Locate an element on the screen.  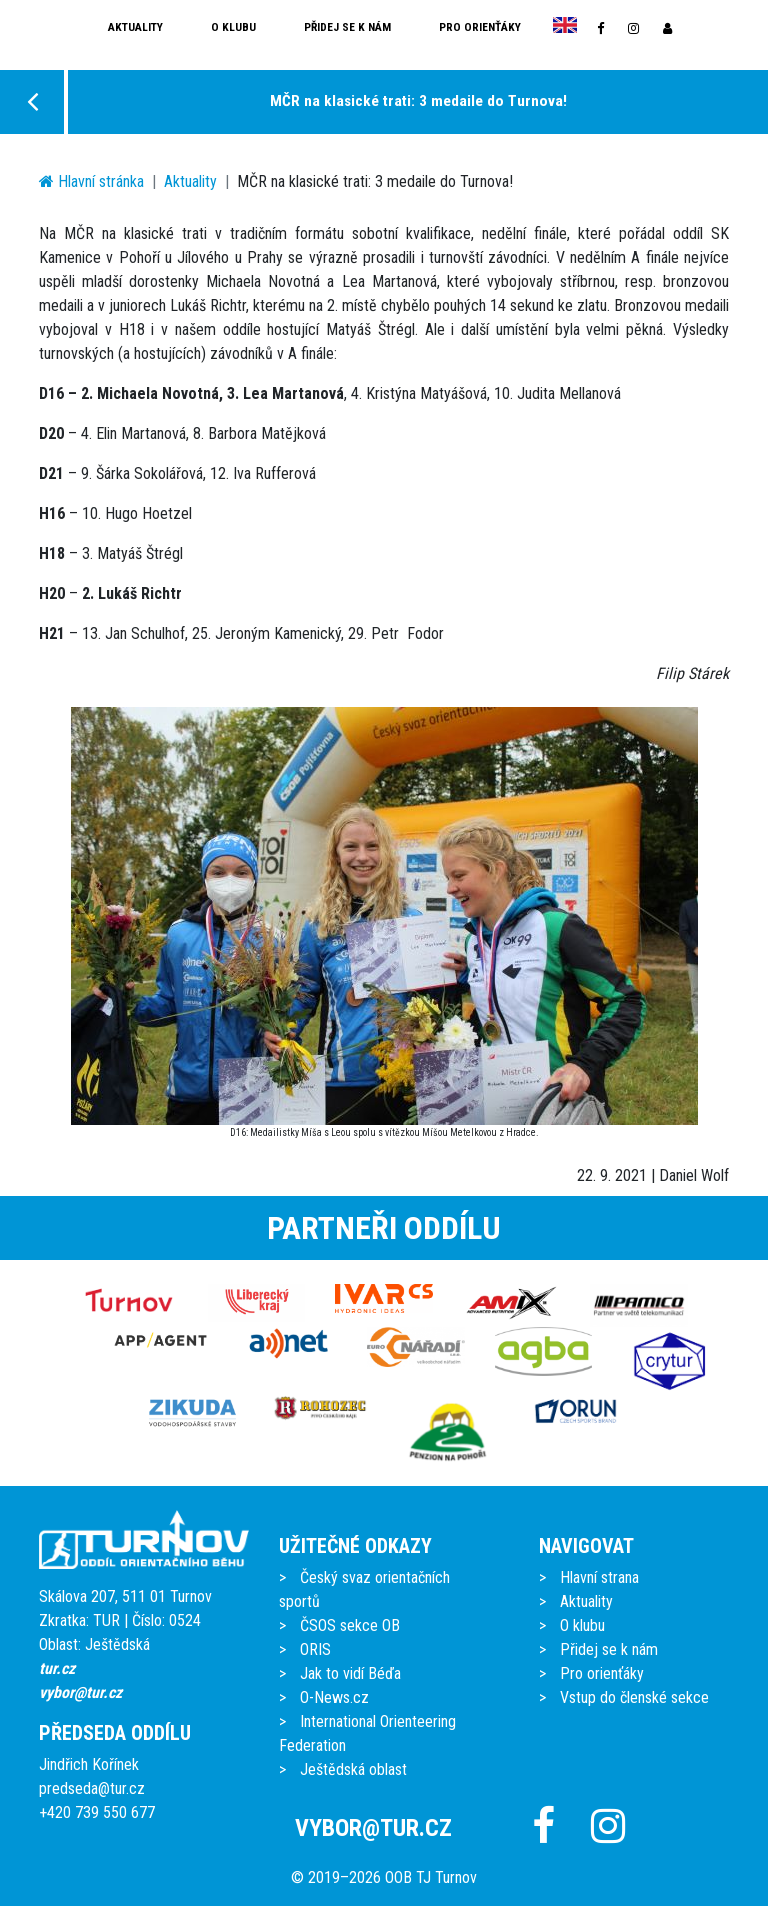
OOB TJ Turnov is located at coordinates (431, 1877).